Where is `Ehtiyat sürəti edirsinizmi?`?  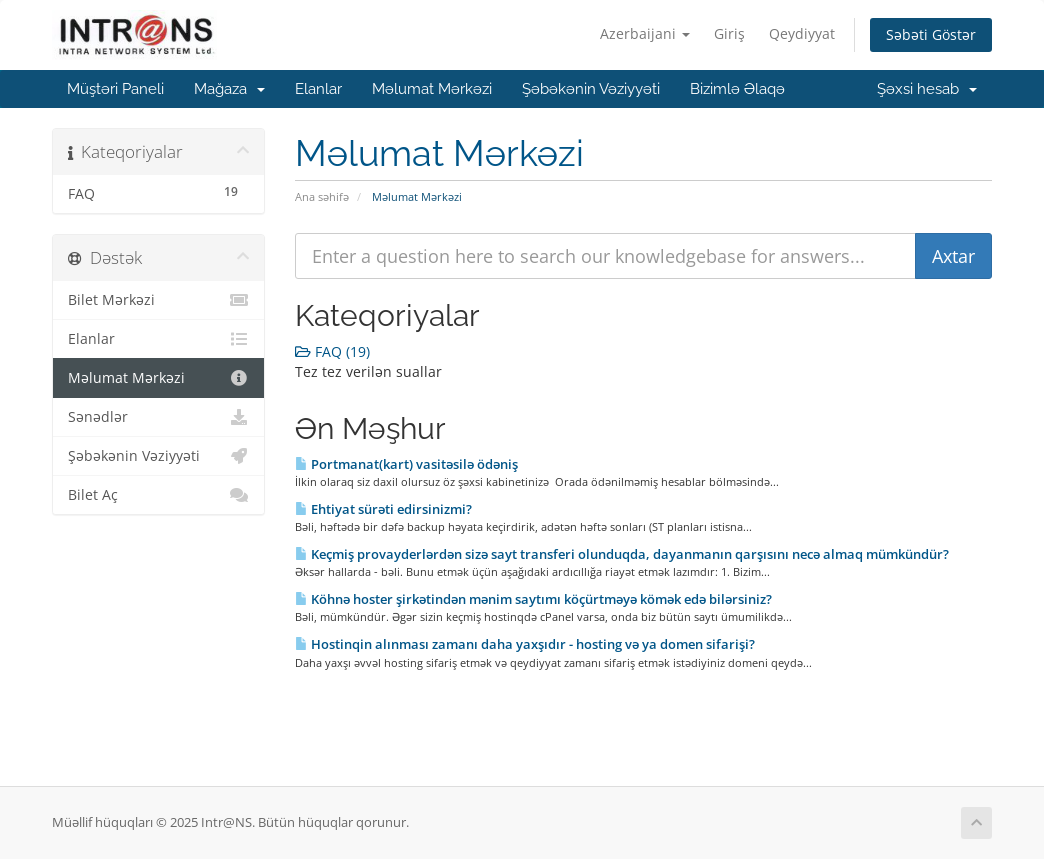 Ehtiyat sürəti edirsinizmi? is located at coordinates (383, 509).